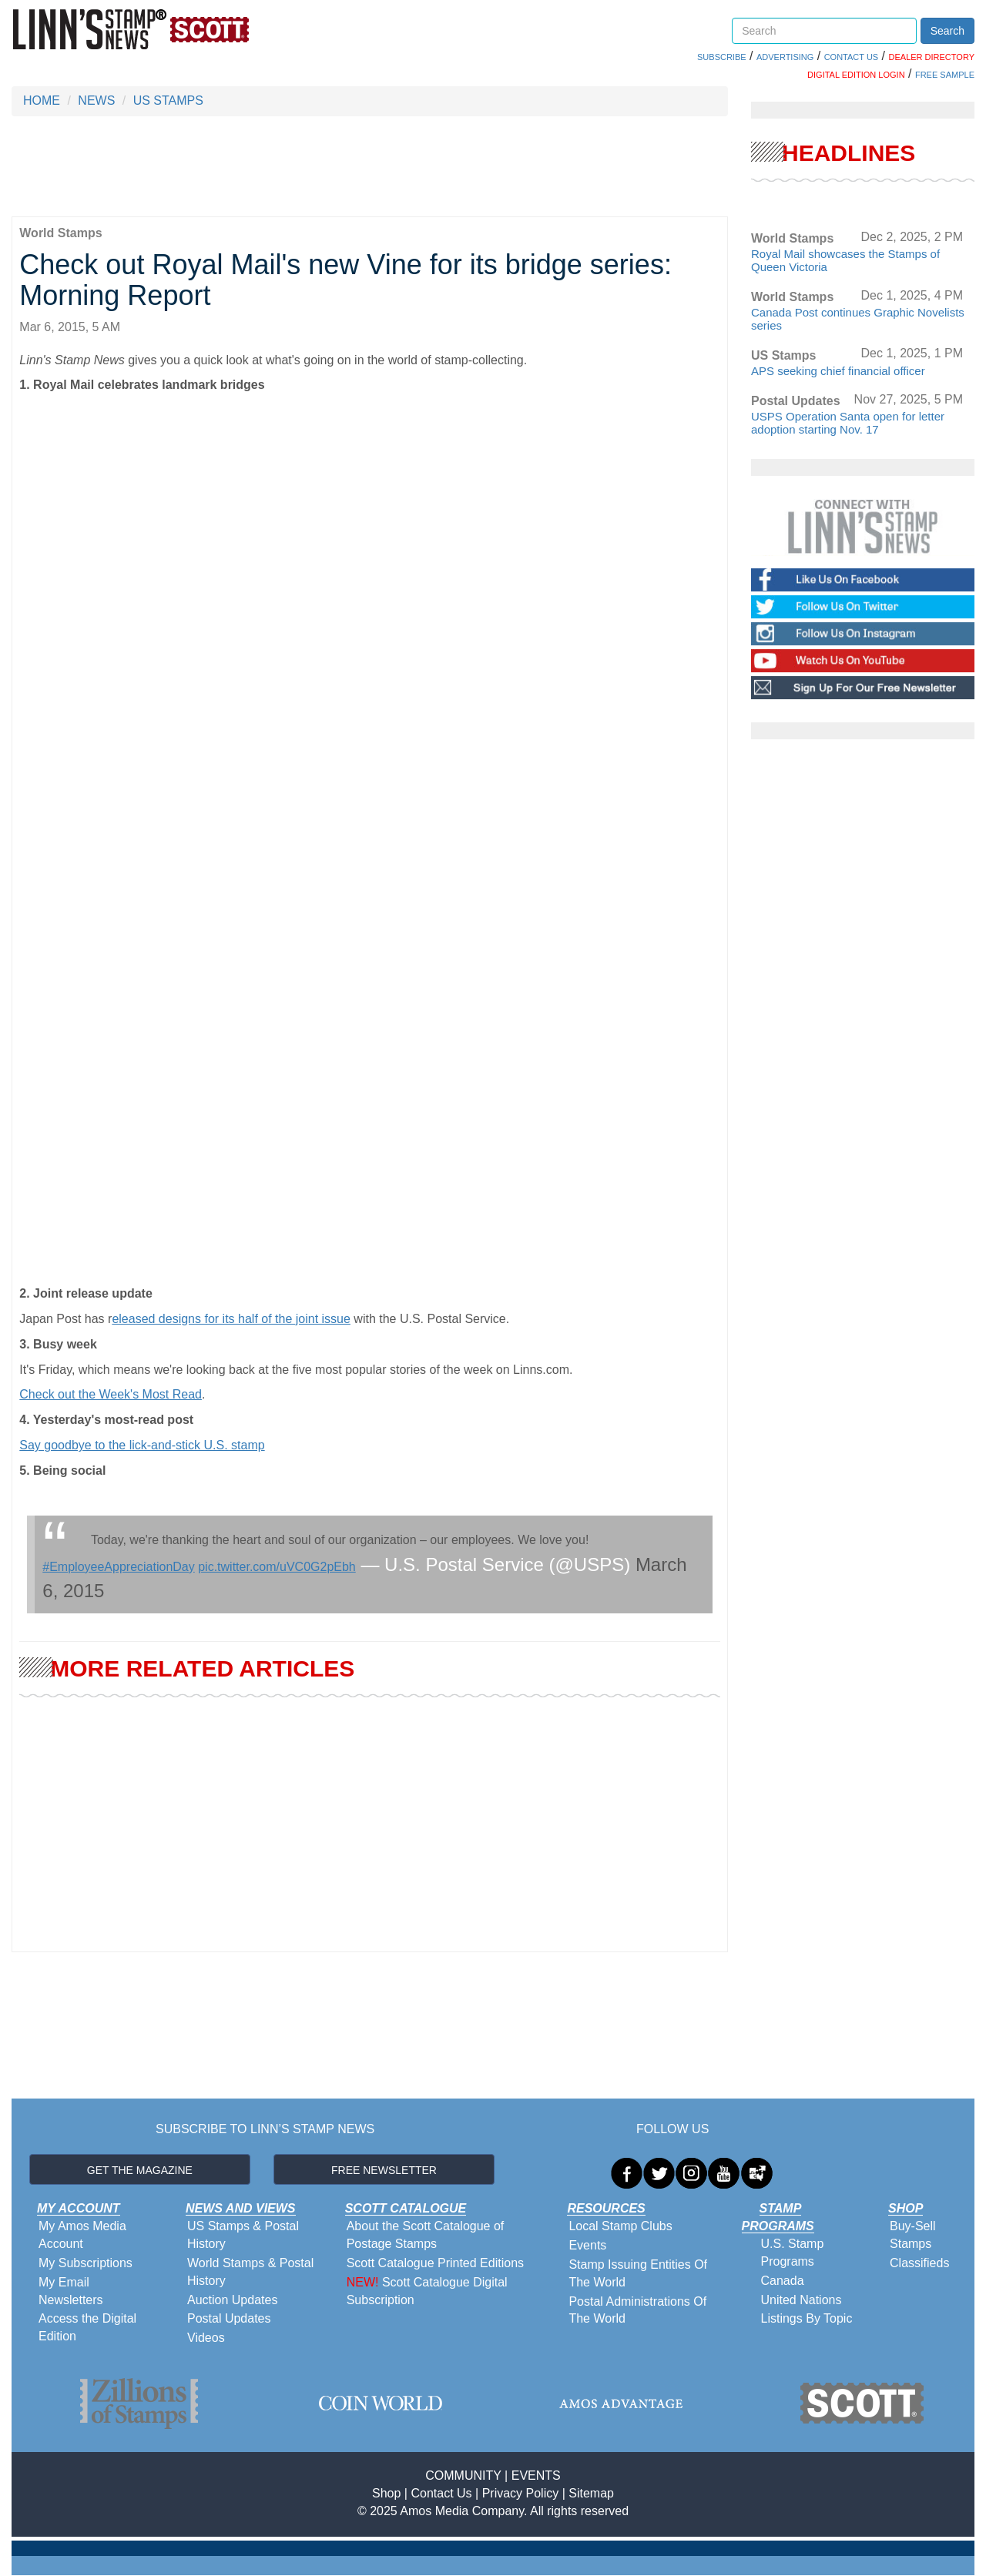  I want to click on Auction Updates, so click(232, 2299).